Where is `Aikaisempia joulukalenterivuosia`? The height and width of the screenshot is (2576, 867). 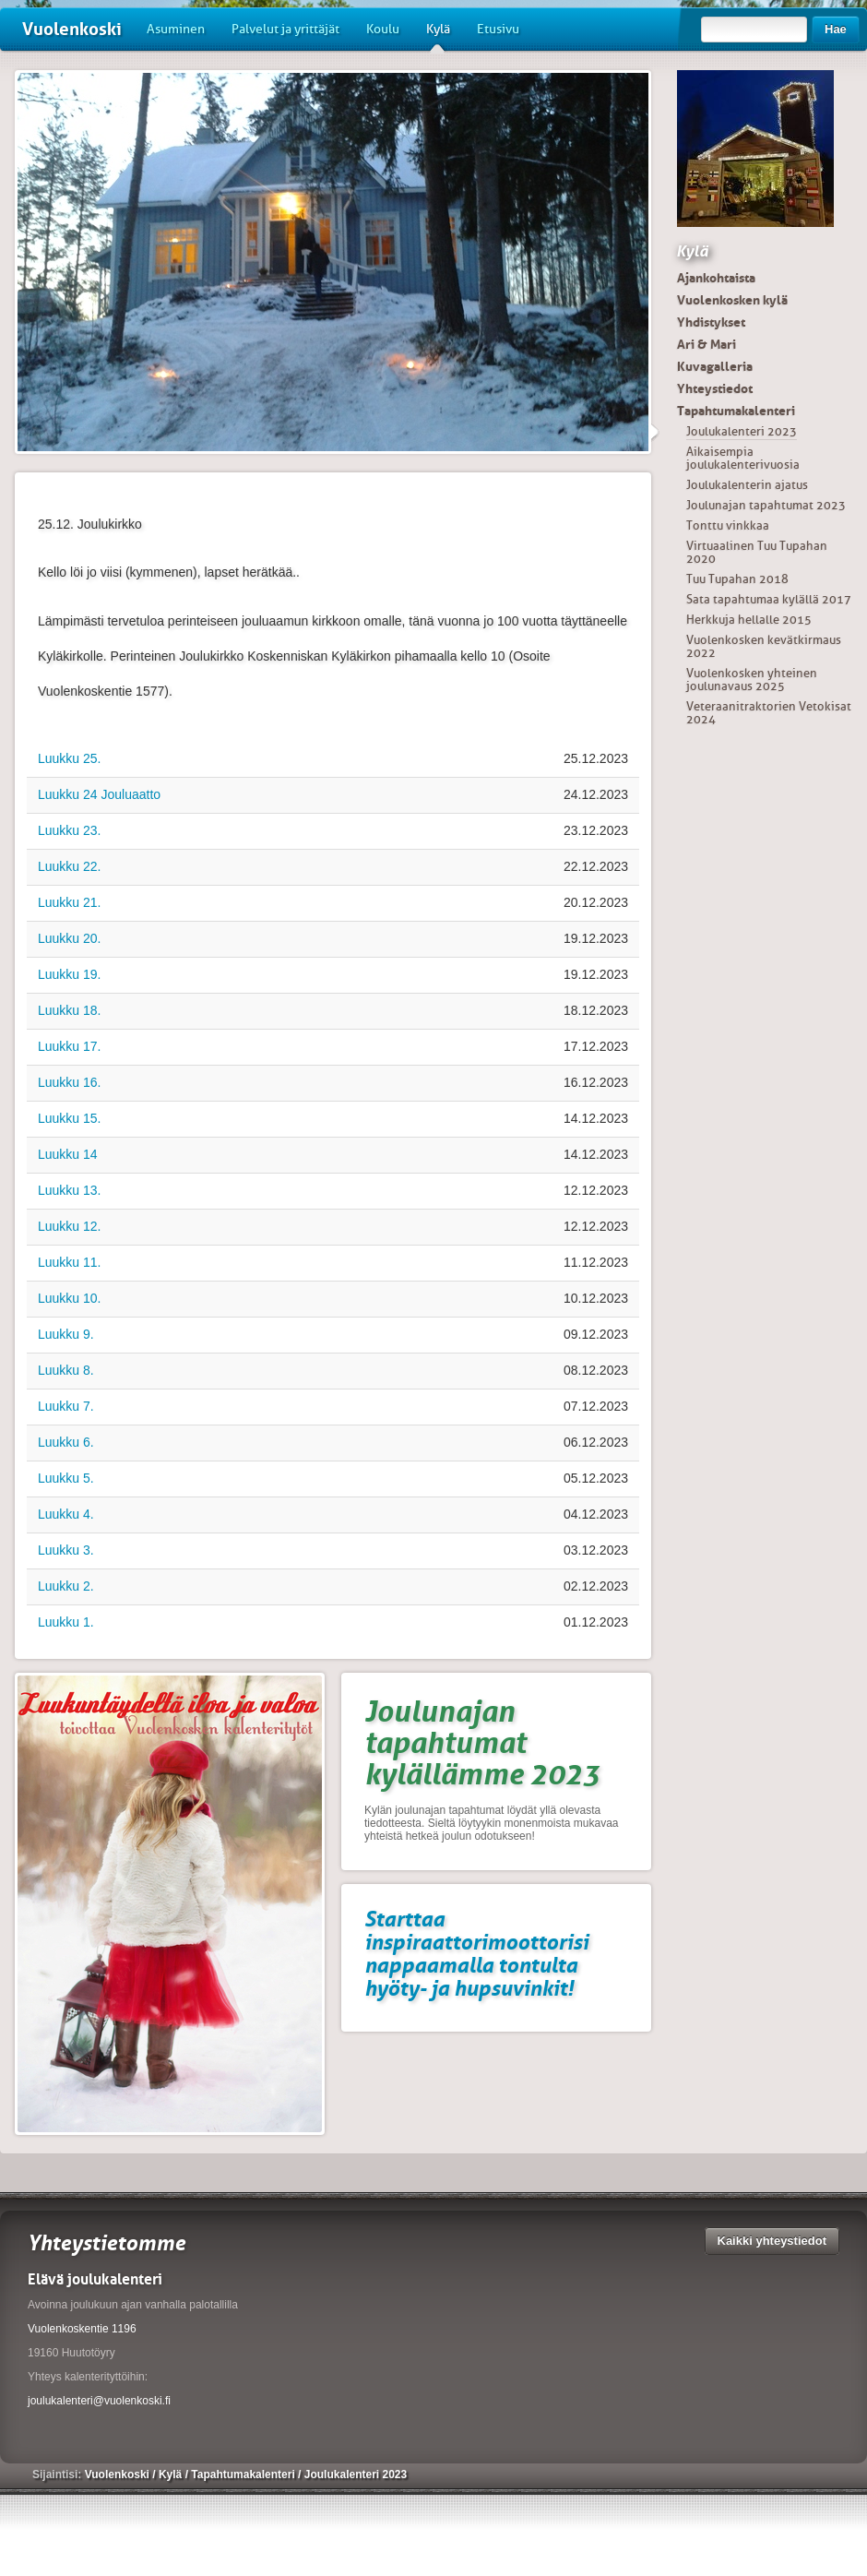
Aikaisempia joulukalenterivuosia is located at coordinates (743, 458).